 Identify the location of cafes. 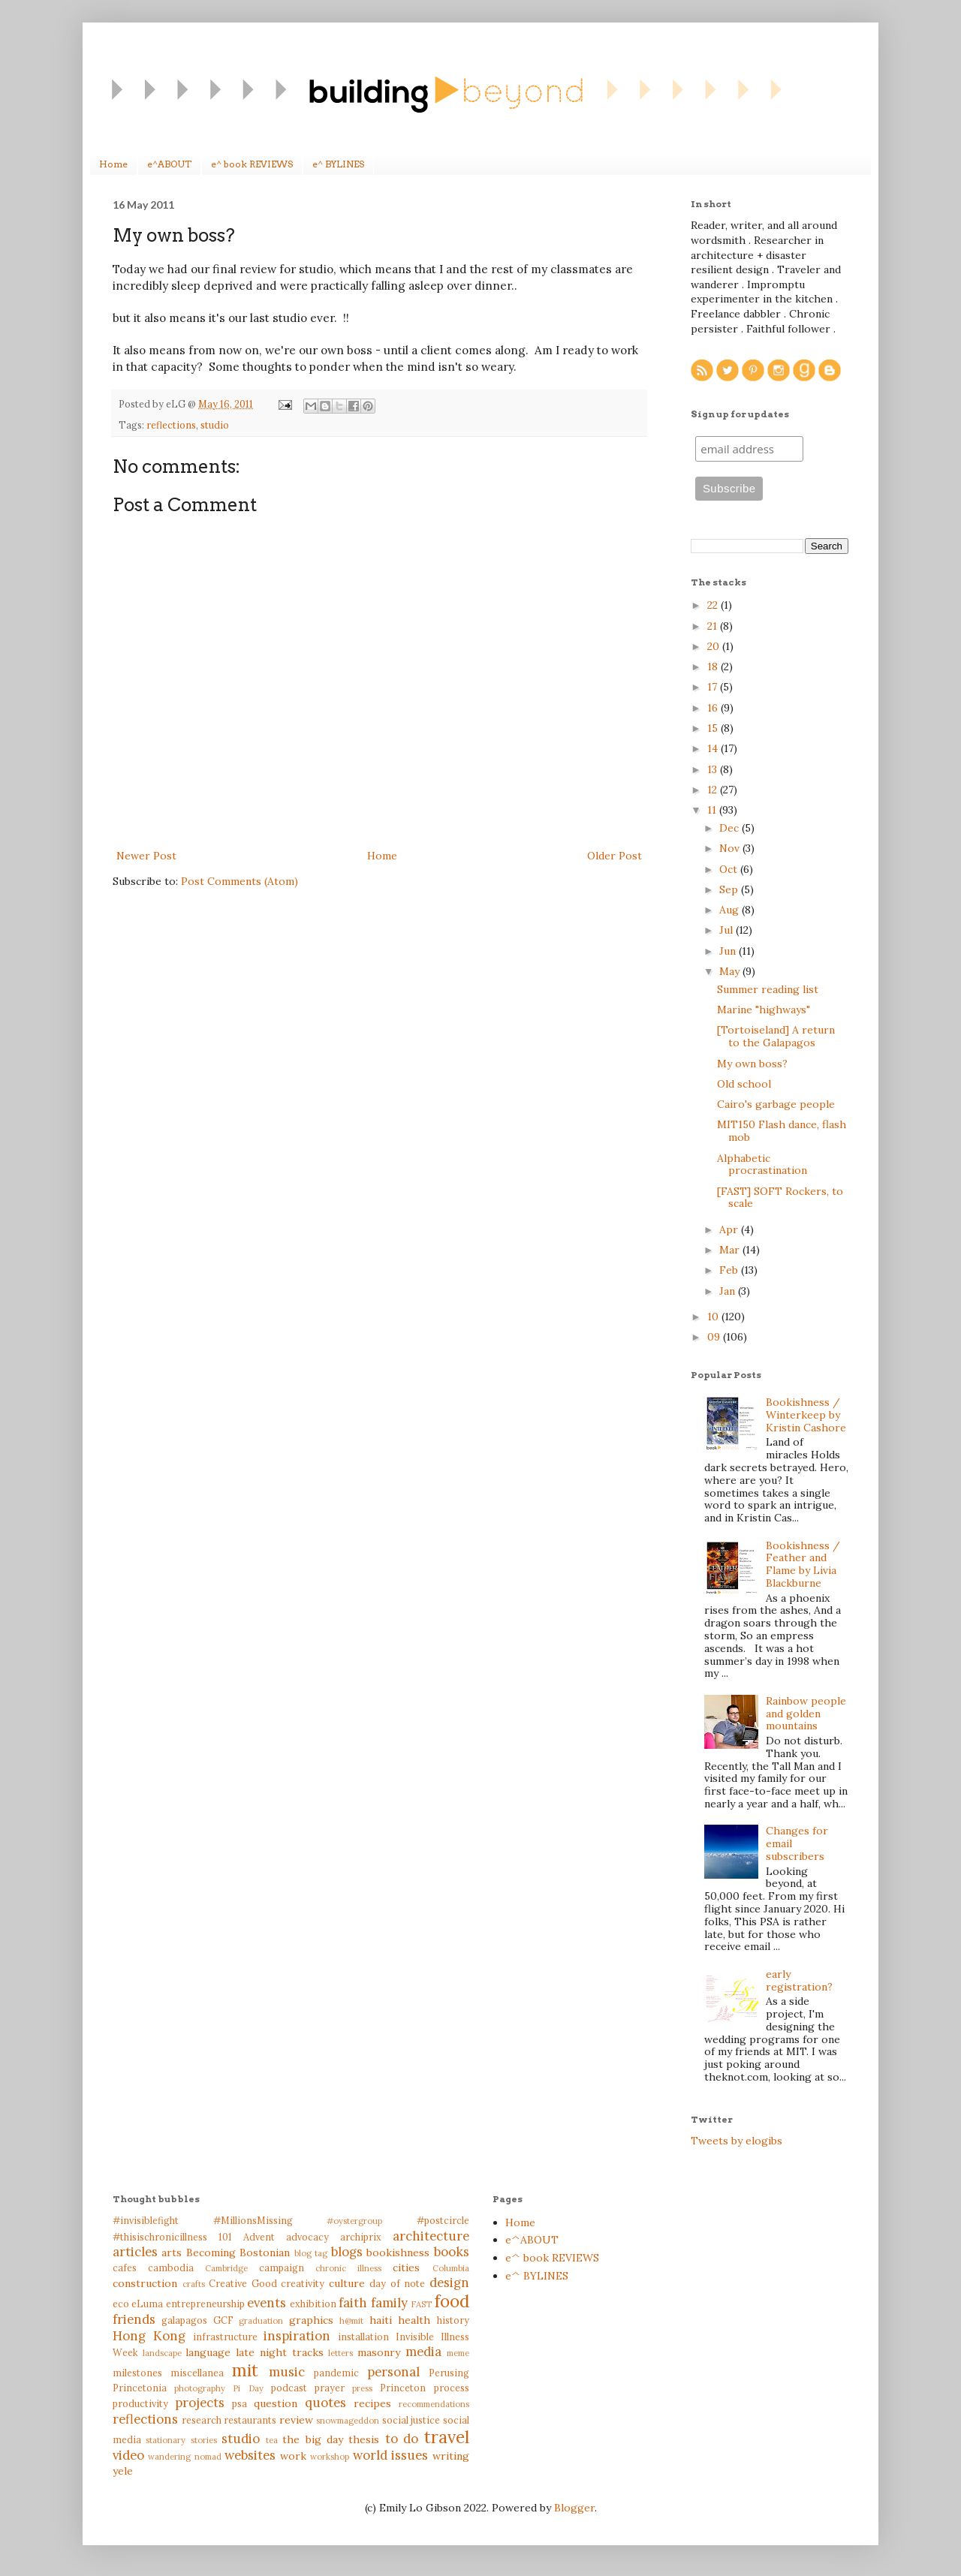
(125, 2268).